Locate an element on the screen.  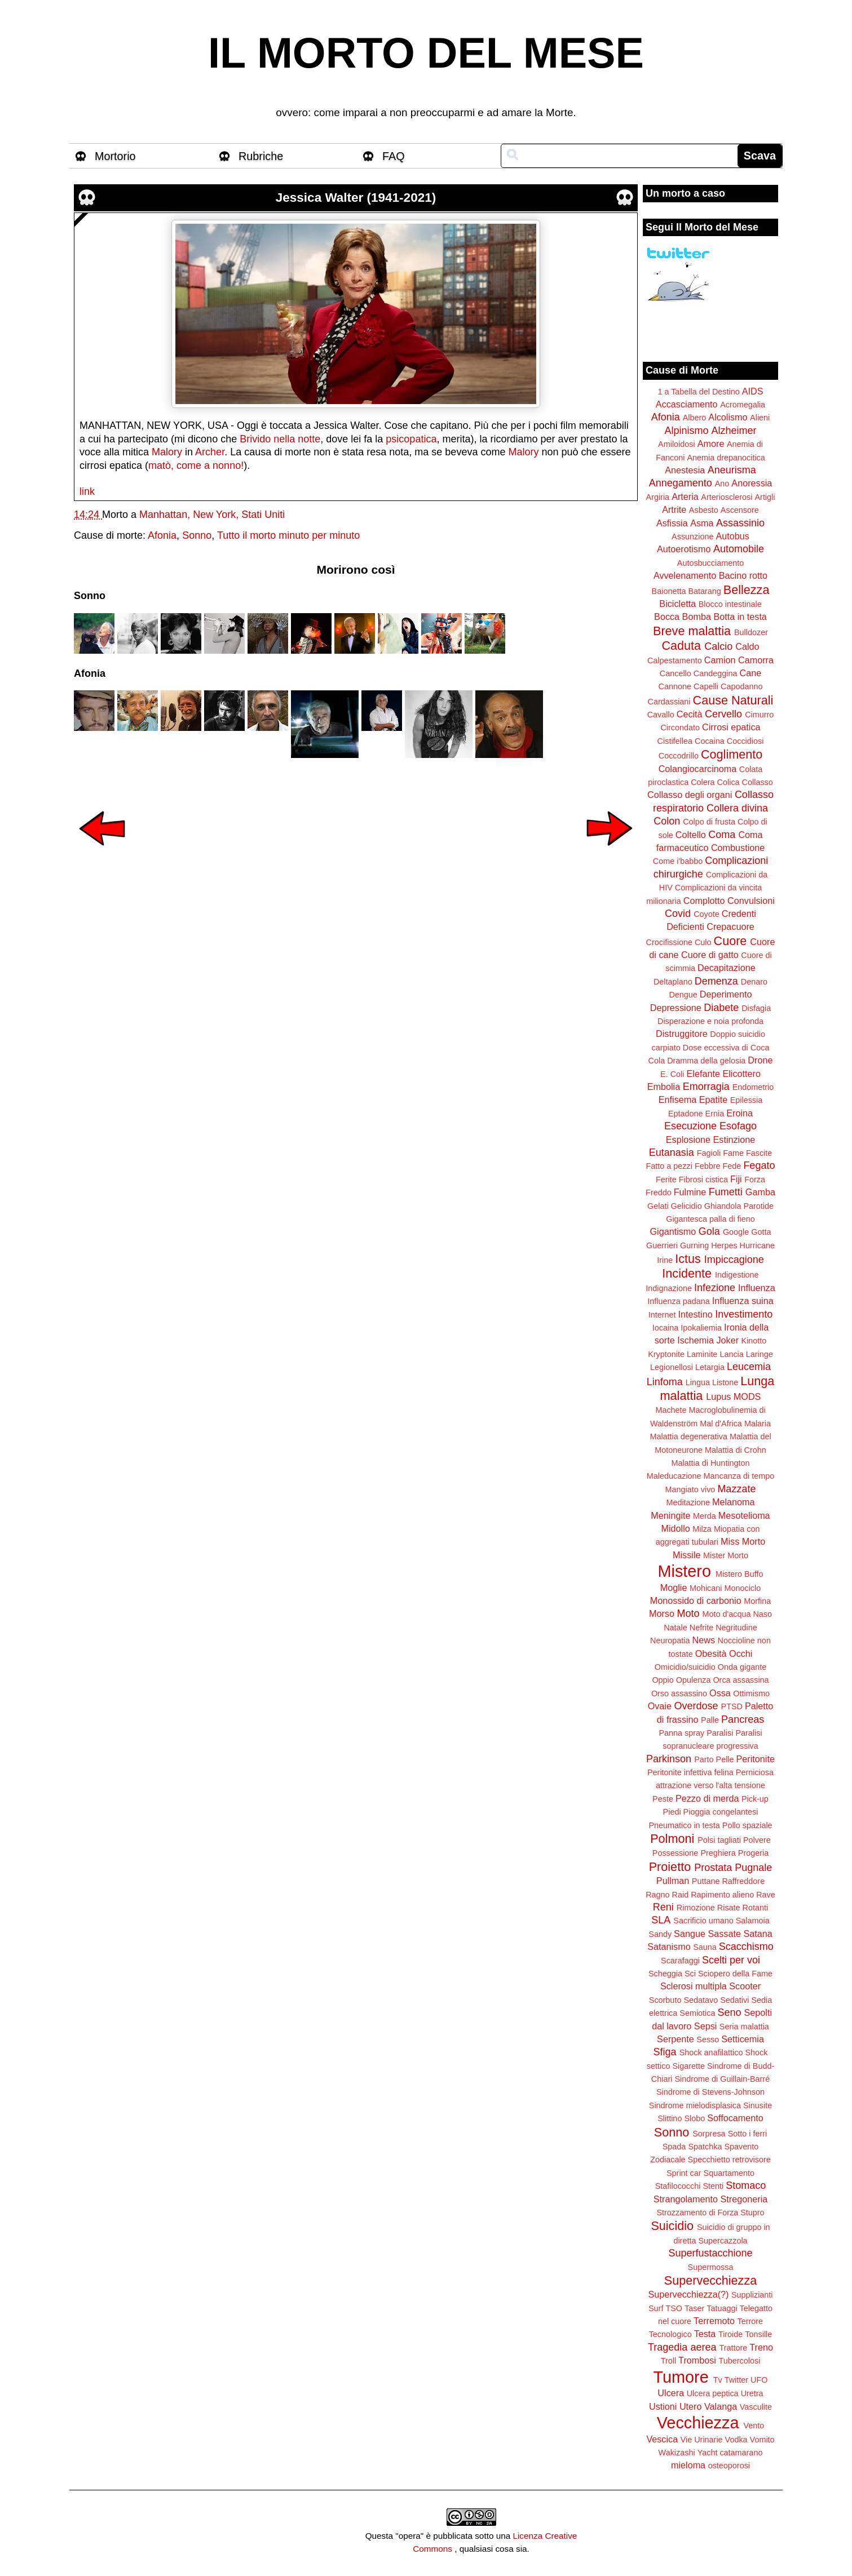
link is located at coordinates (87, 491).